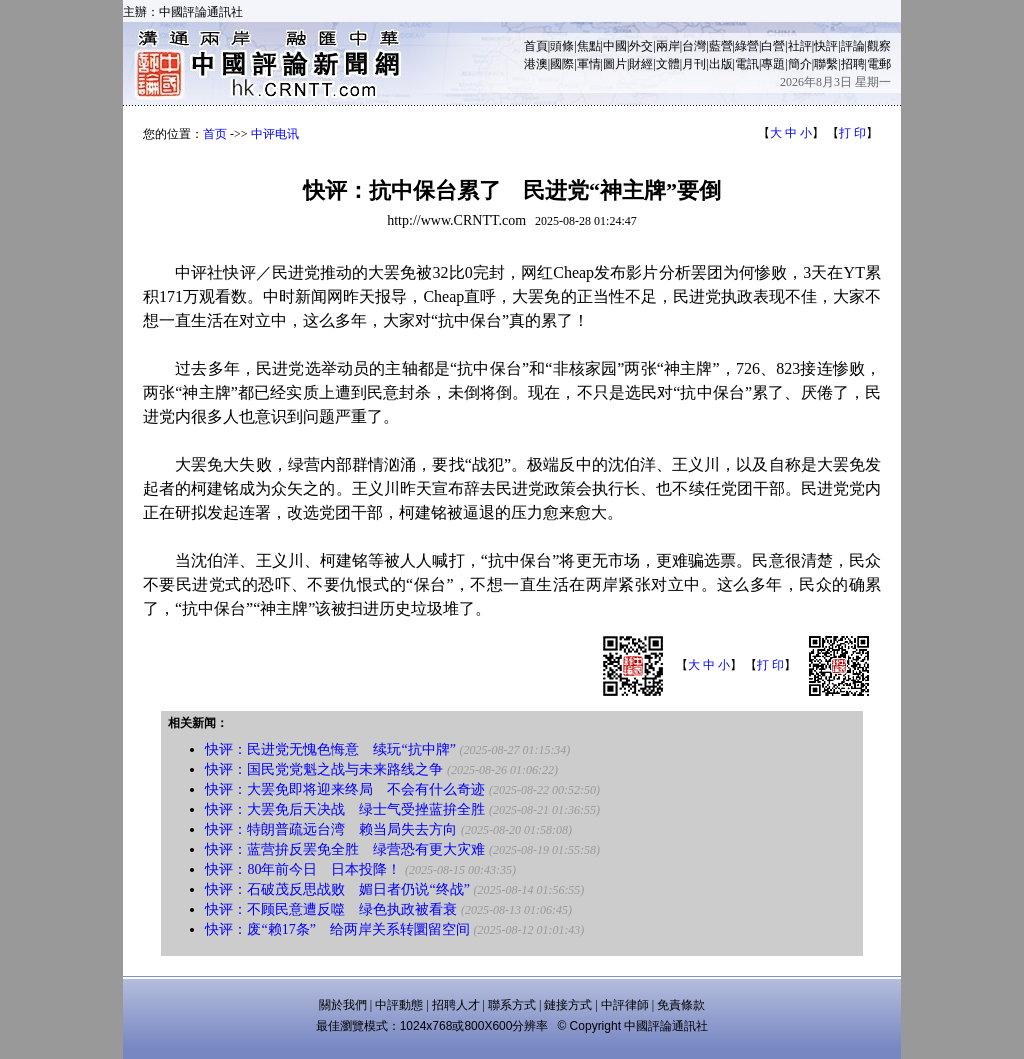  Describe the element at coordinates (879, 46) in the screenshot. I see `觀察` at that location.